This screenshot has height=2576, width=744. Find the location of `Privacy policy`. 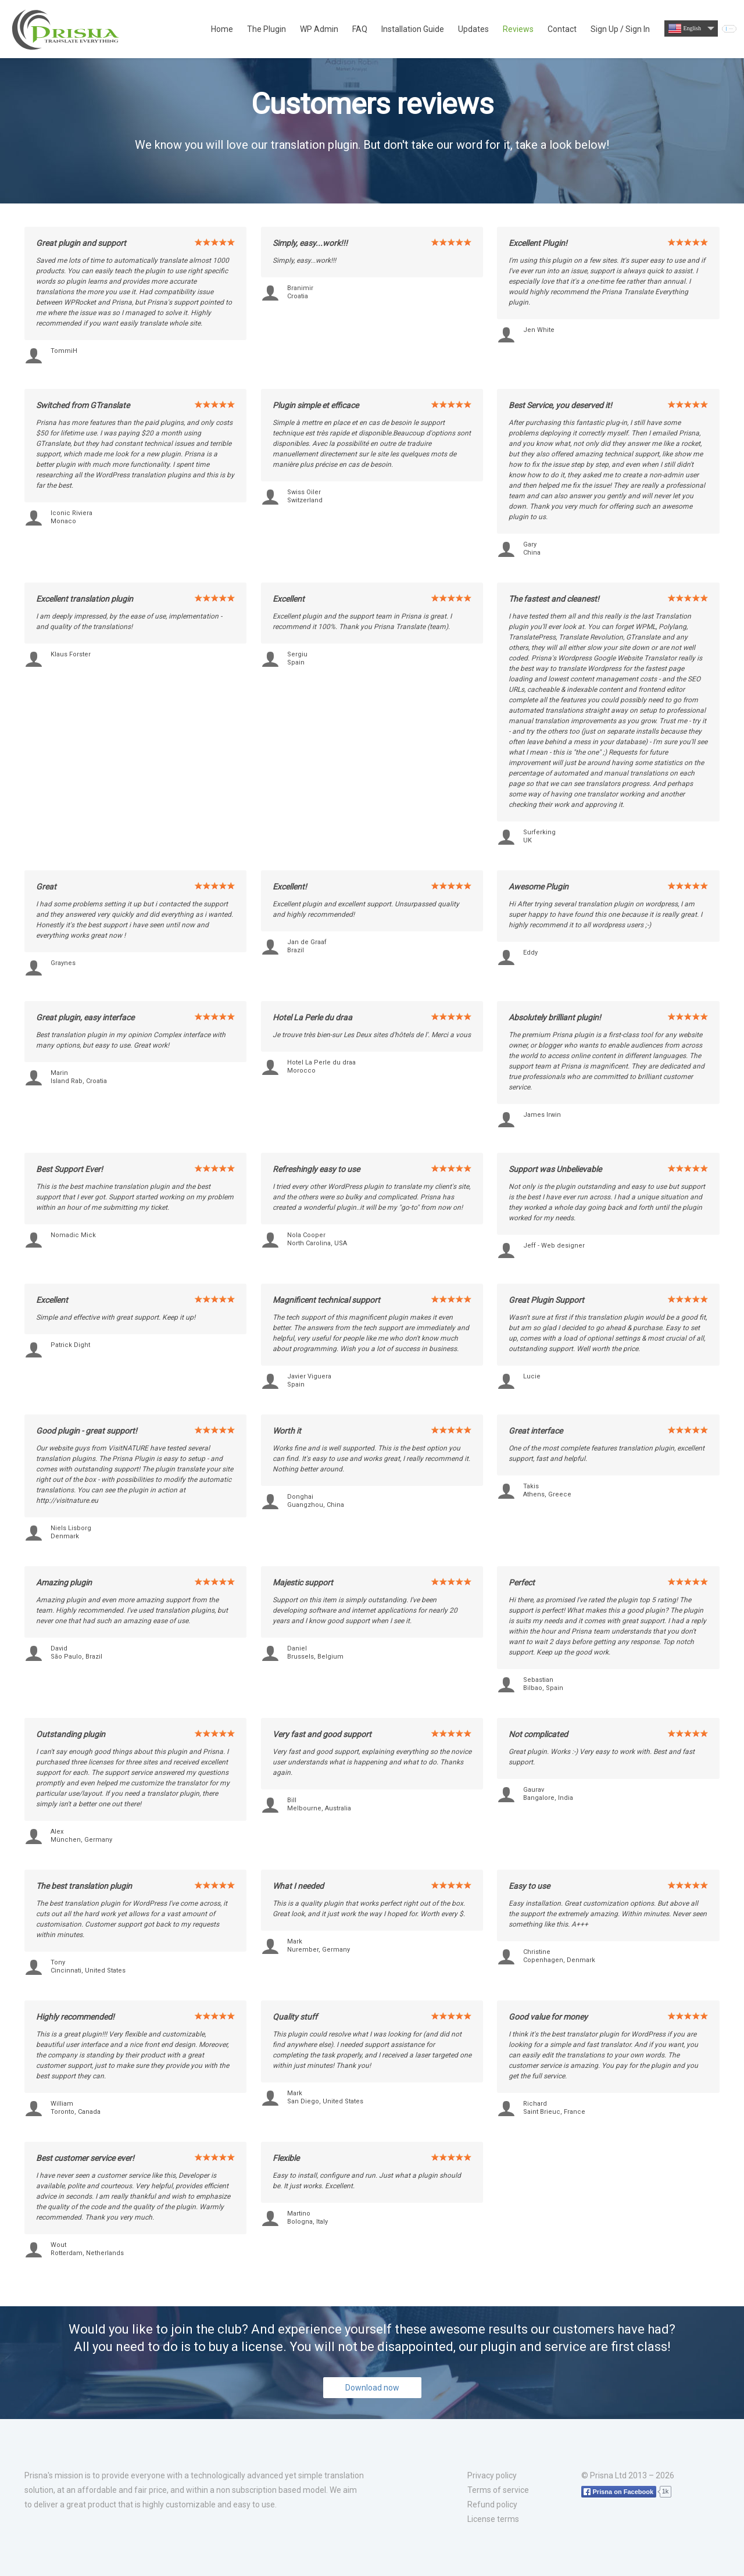

Privacy policy is located at coordinates (492, 2475).